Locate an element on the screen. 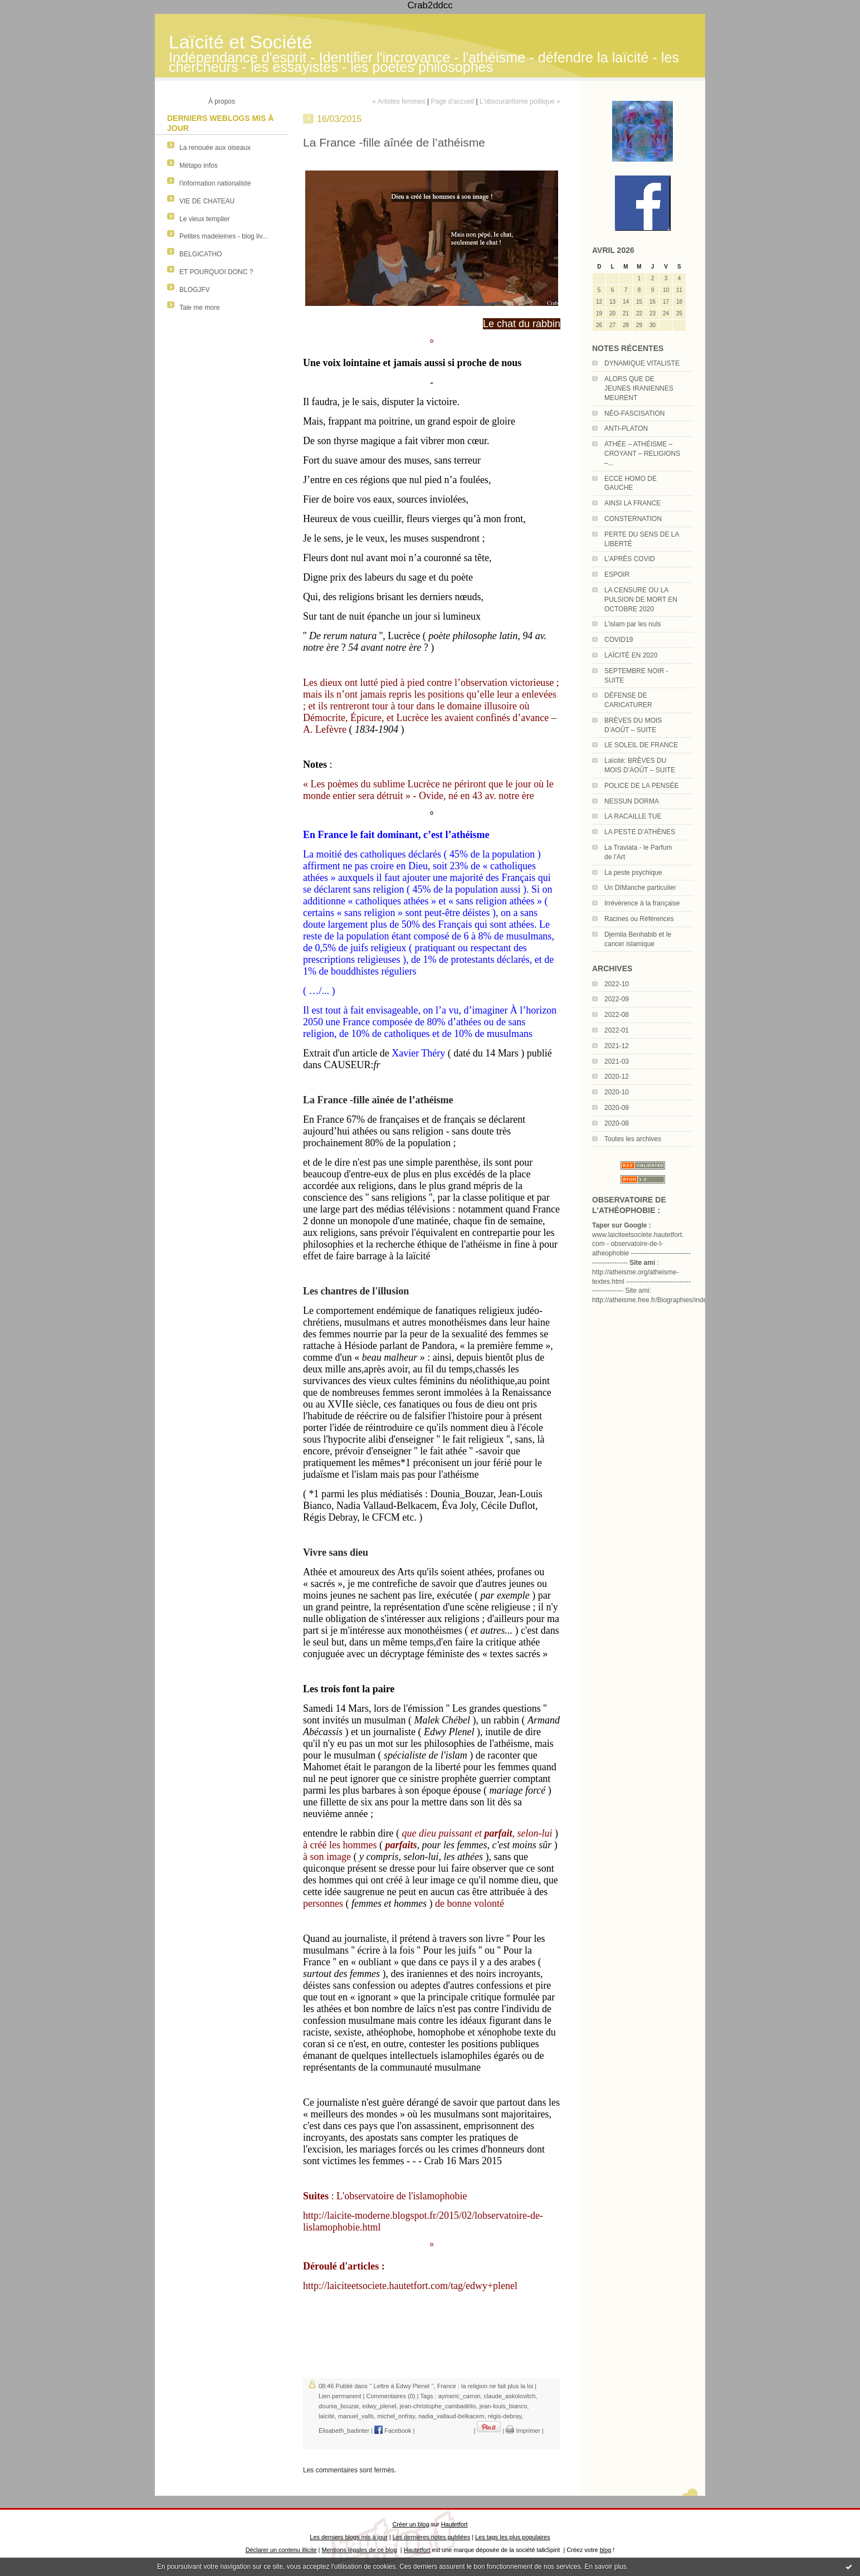 The image size is (860, 2576). CONSTERNATION is located at coordinates (633, 519).